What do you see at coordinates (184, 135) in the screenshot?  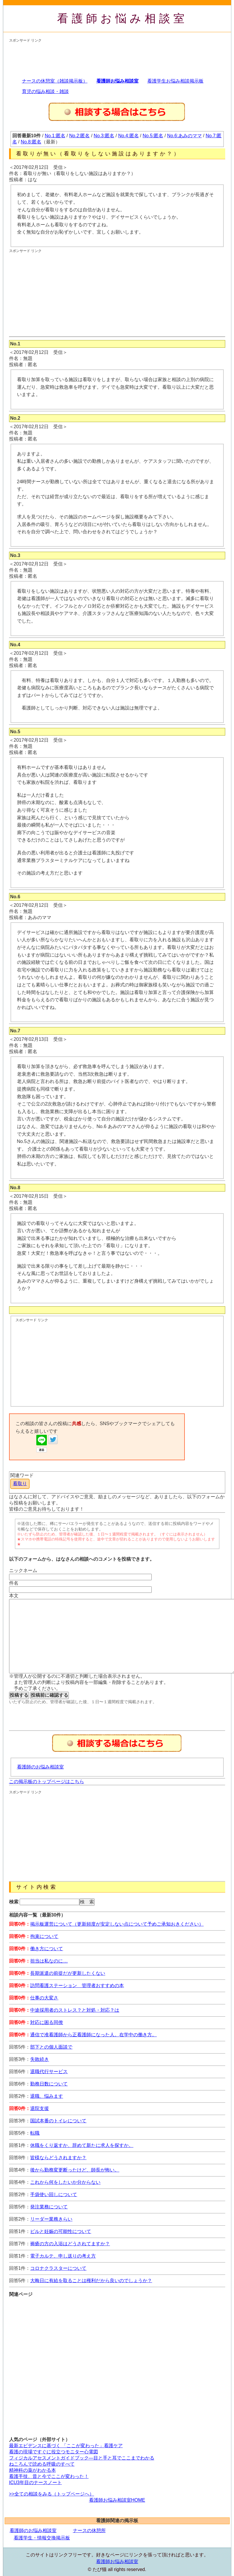 I see `No.6:あみのママ` at bounding box center [184, 135].